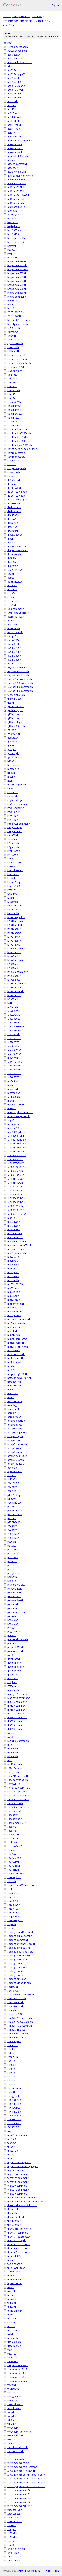  Describe the element at coordinates (17, 971) in the screenshot. I see `ls1088a_common.h` at that location.